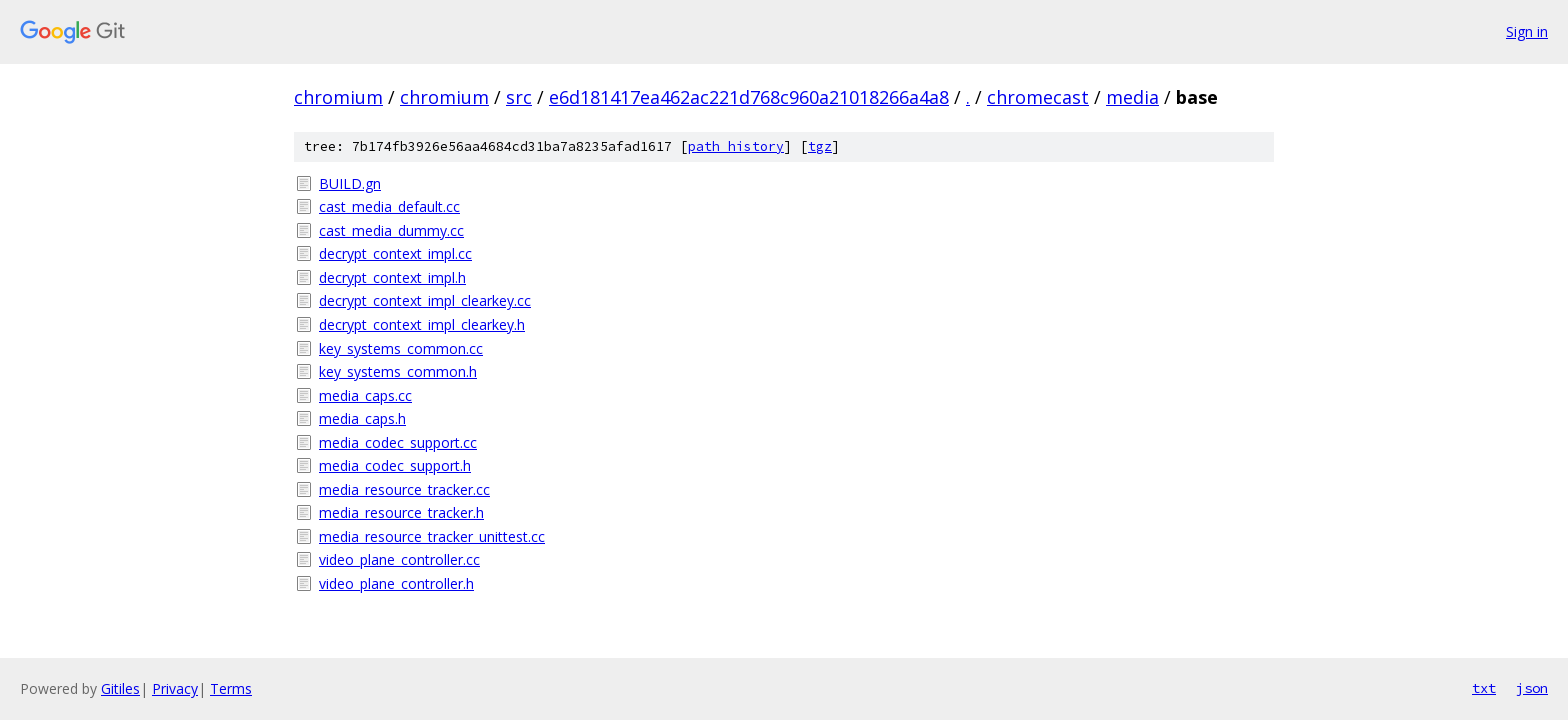  I want to click on media_caps.cc, so click(365, 395).